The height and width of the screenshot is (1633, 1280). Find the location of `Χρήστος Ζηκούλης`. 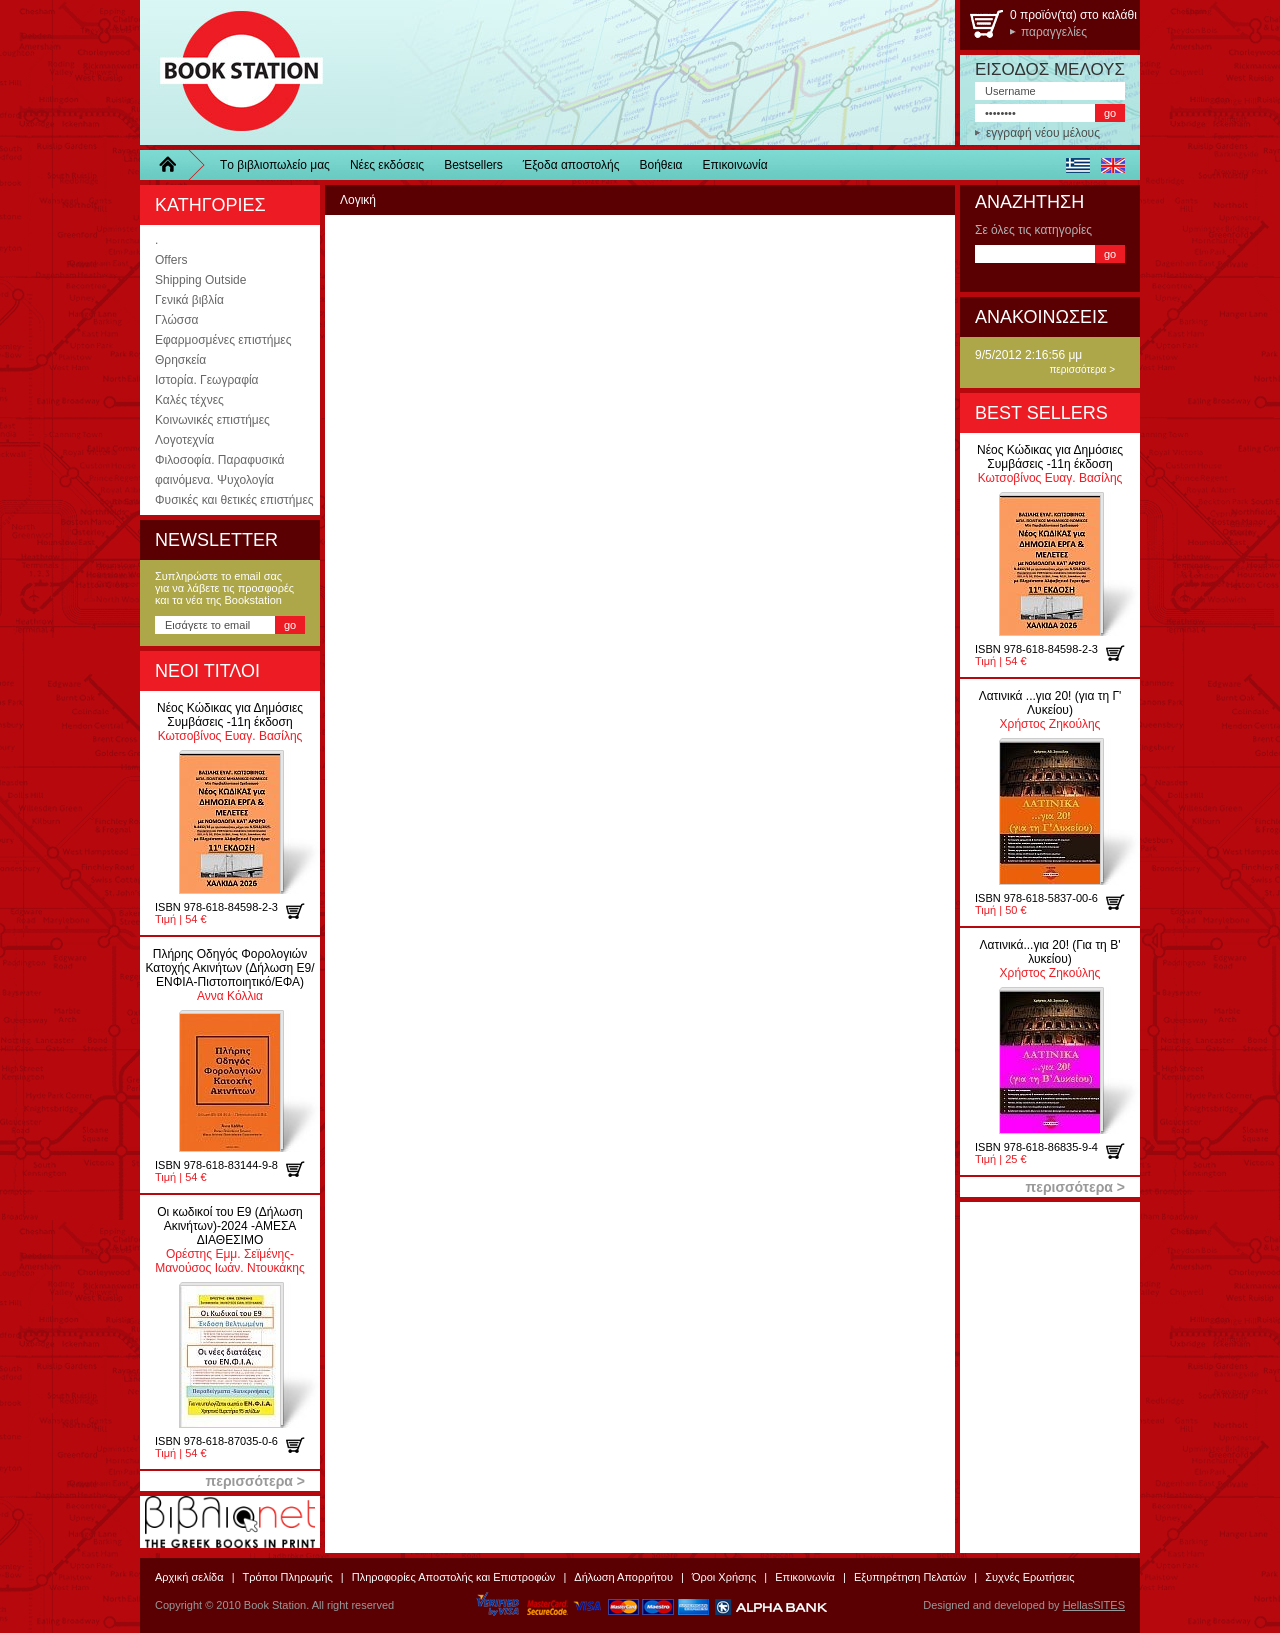

Χρήστος Ζηκούλης is located at coordinates (1050, 710).